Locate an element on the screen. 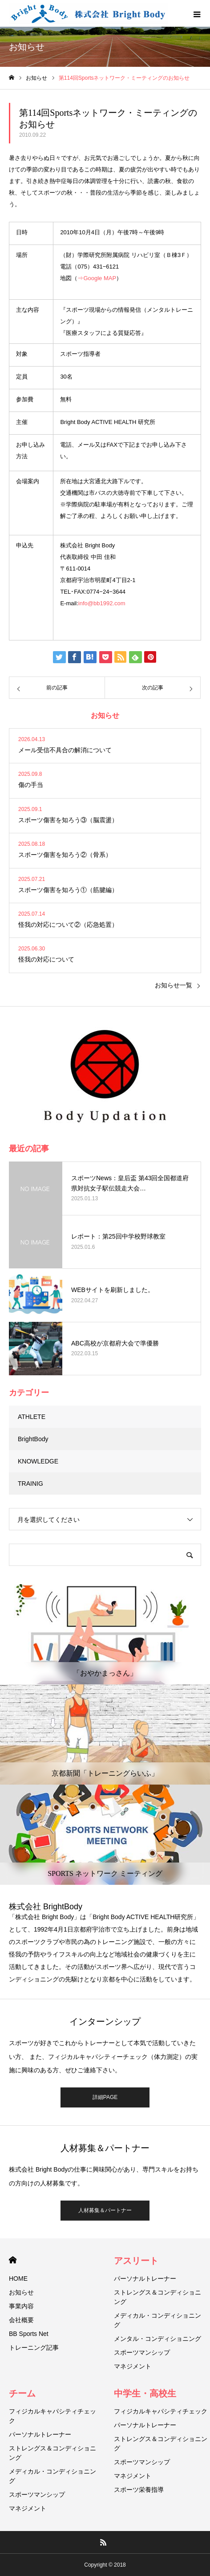 This screenshot has height=2576, width=210. トレーニング記事 is located at coordinates (34, 2347).